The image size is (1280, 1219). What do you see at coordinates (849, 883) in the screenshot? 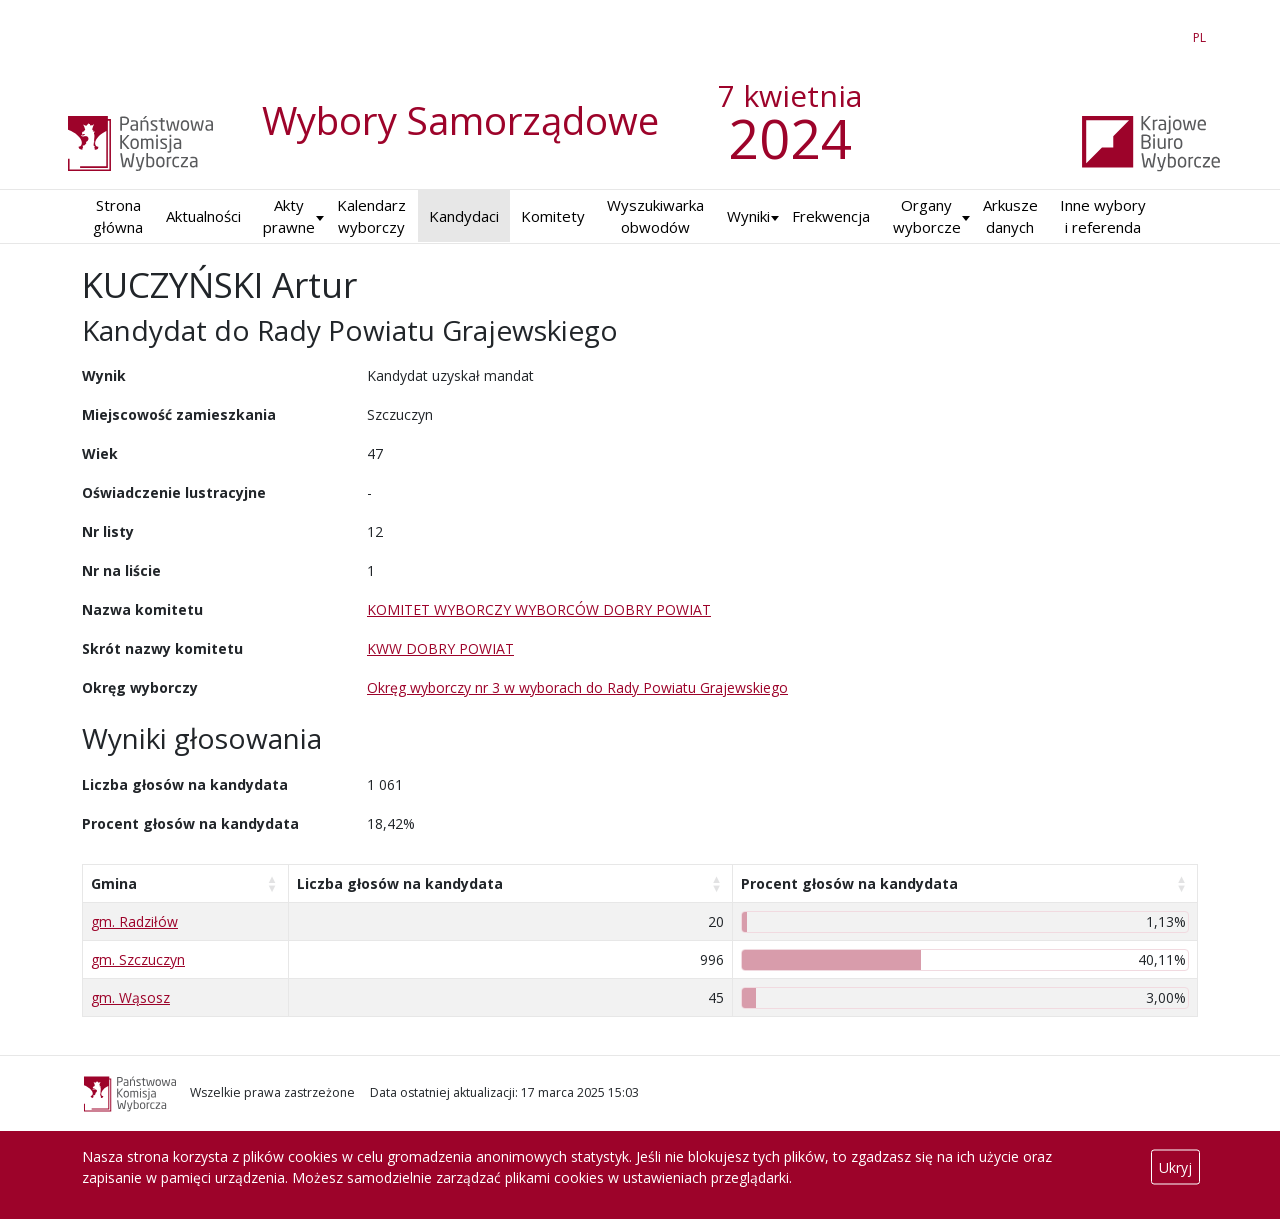
I see `Procent głosów na kandydata [Procent głosów na kandydata: aktywuj, by posortować kolumnę rosnąco]` at bounding box center [849, 883].